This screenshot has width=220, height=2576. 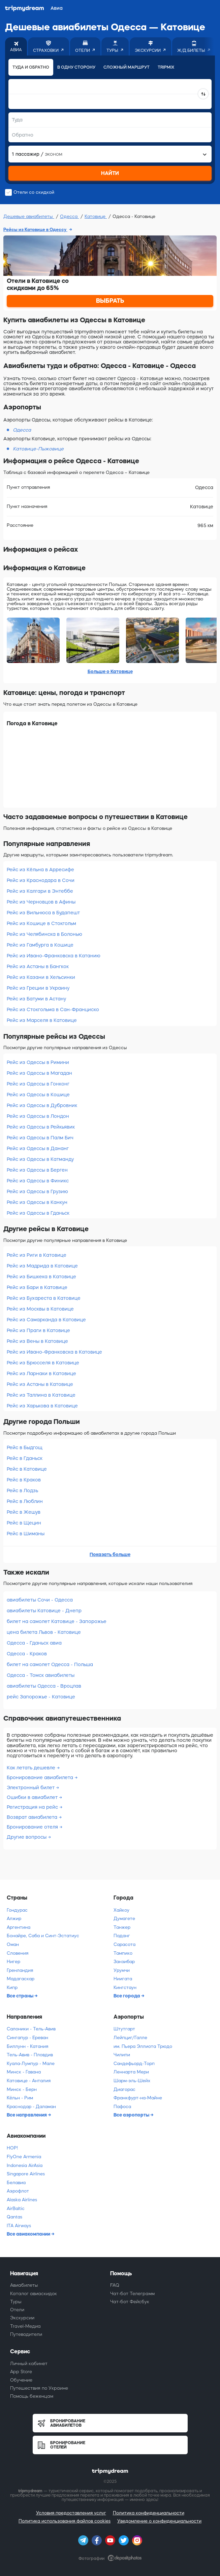 I want to click on Помощь беженцам, so click(x=31, y=2396).